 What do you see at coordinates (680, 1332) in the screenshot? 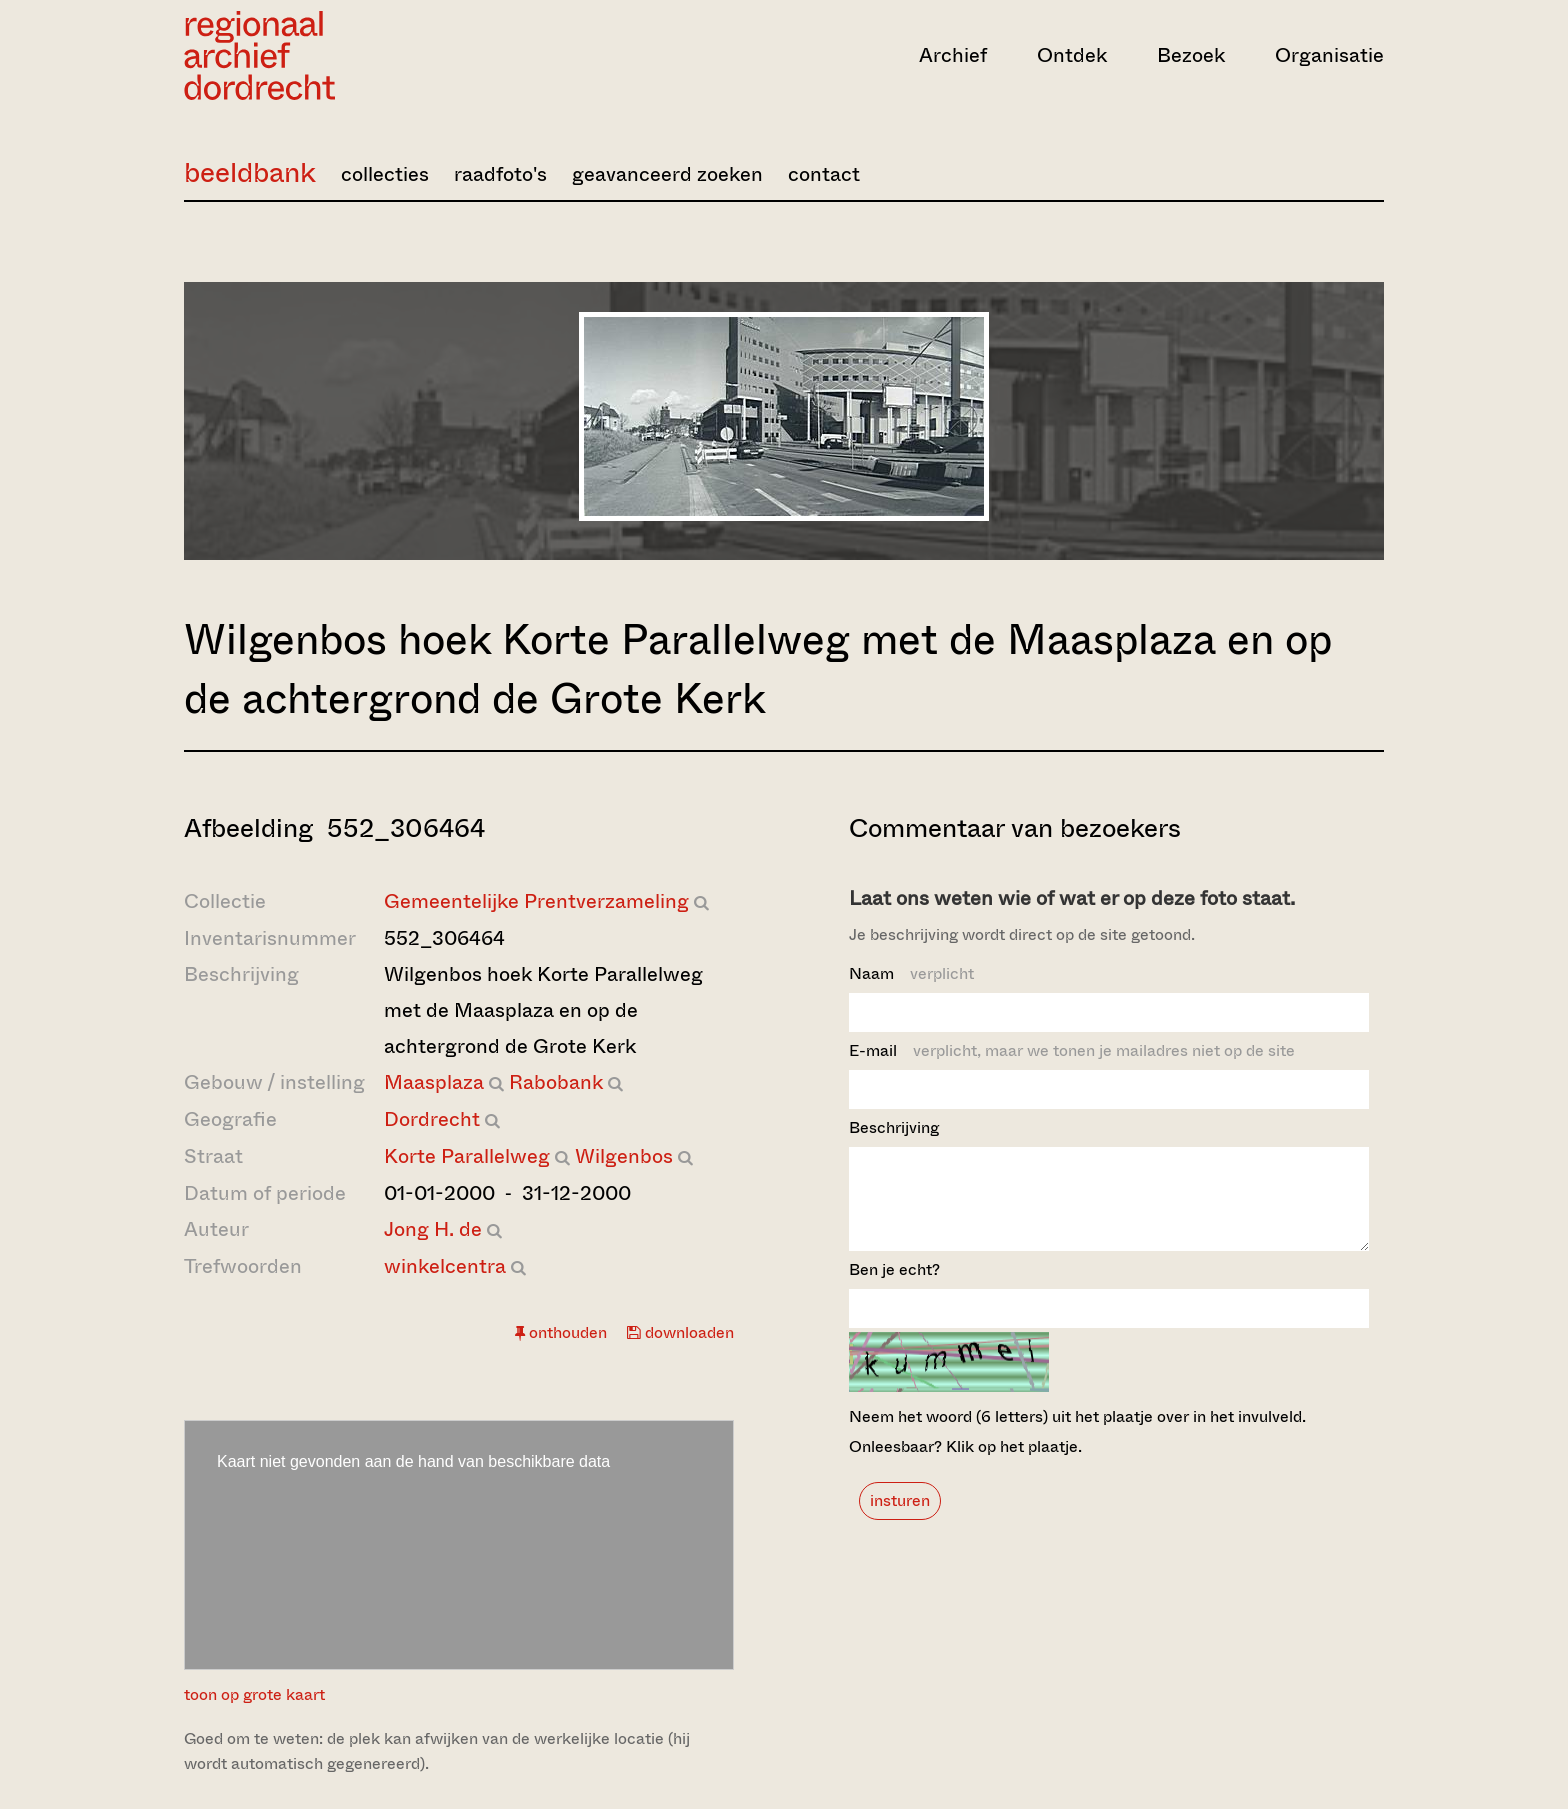
I see `downloaden` at bounding box center [680, 1332].